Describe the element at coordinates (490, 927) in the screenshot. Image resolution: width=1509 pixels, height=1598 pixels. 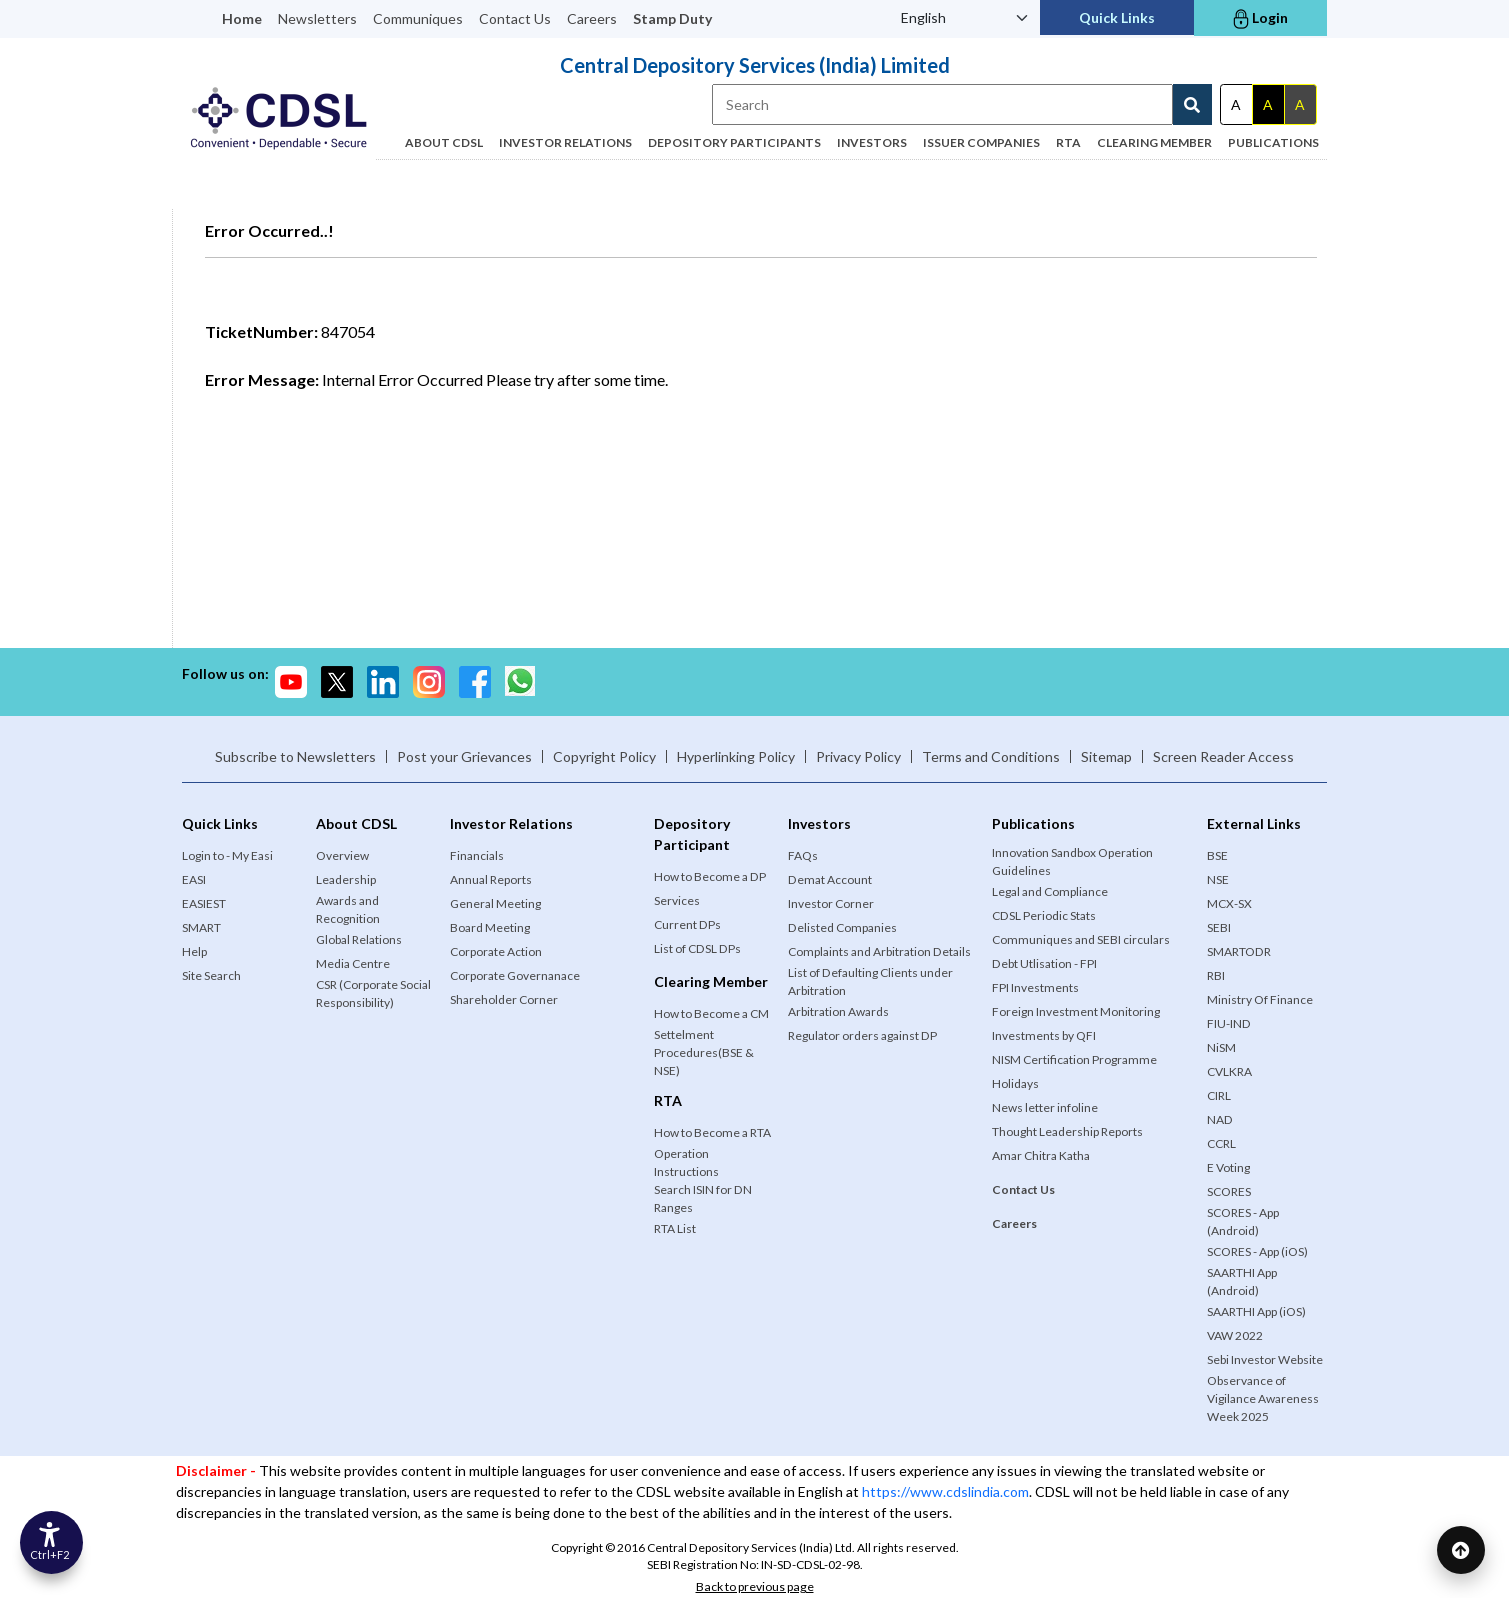
I see `Board Meeting` at that location.